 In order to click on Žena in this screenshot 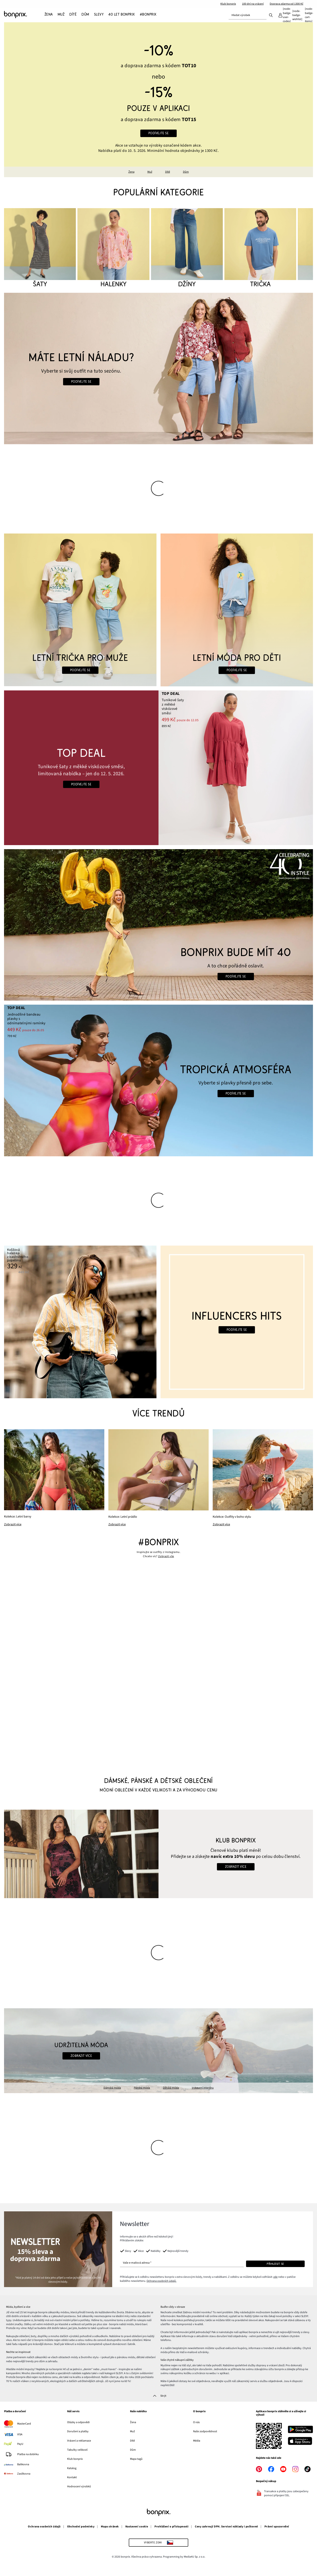, I will do `click(131, 172)`.